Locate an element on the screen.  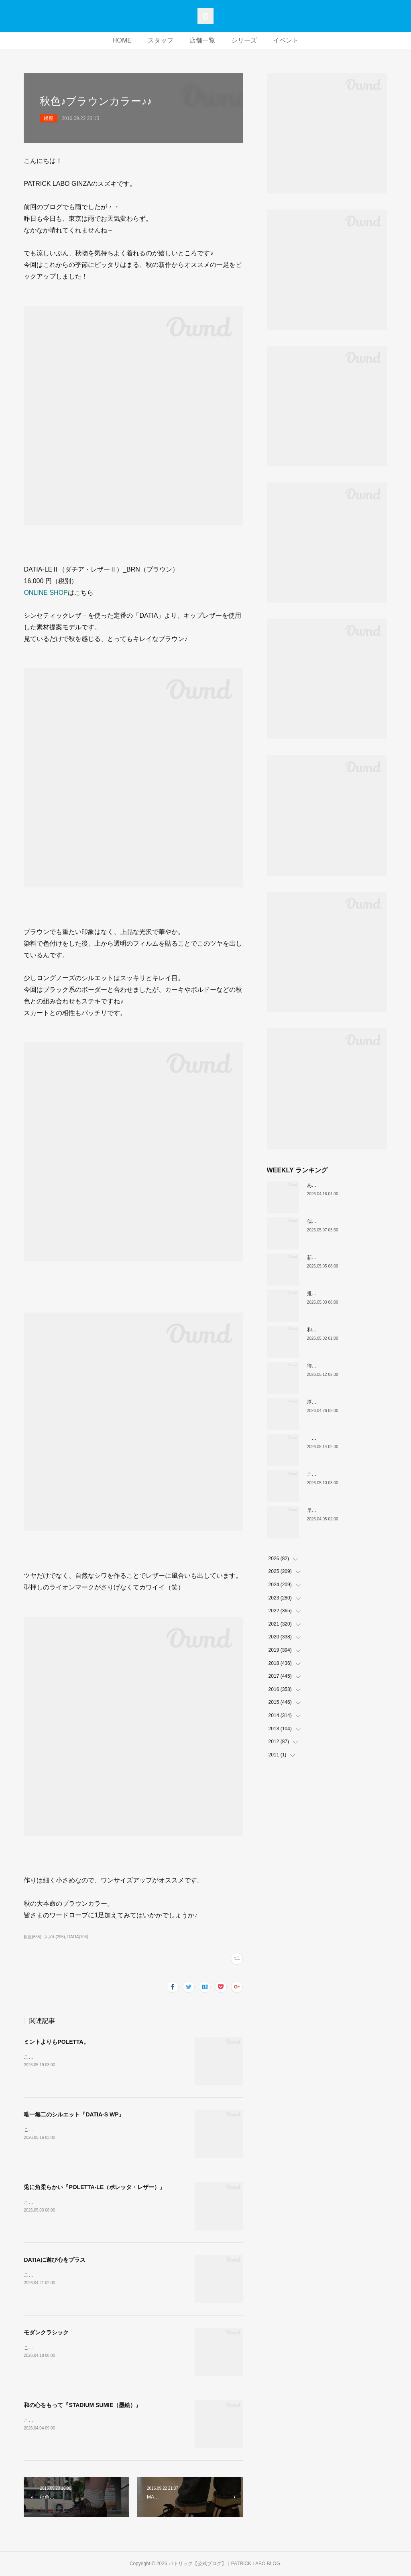
イベント is located at coordinates (286, 40).